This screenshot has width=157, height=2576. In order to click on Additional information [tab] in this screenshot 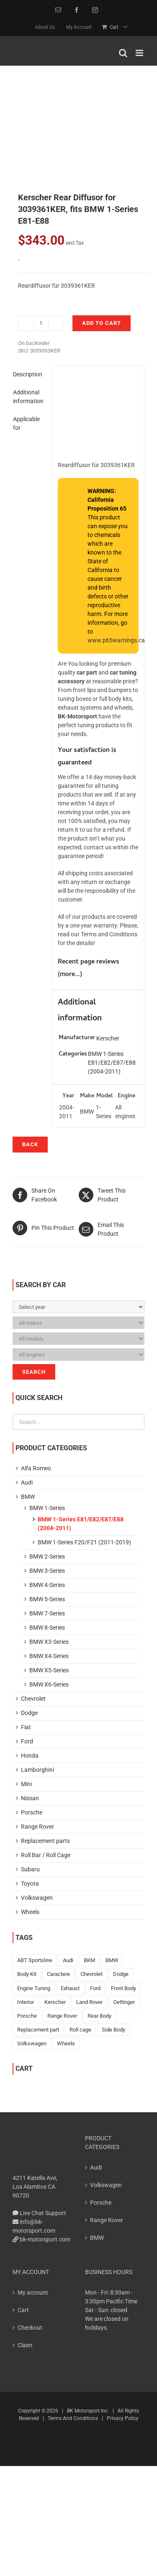, I will do `click(28, 396)`.